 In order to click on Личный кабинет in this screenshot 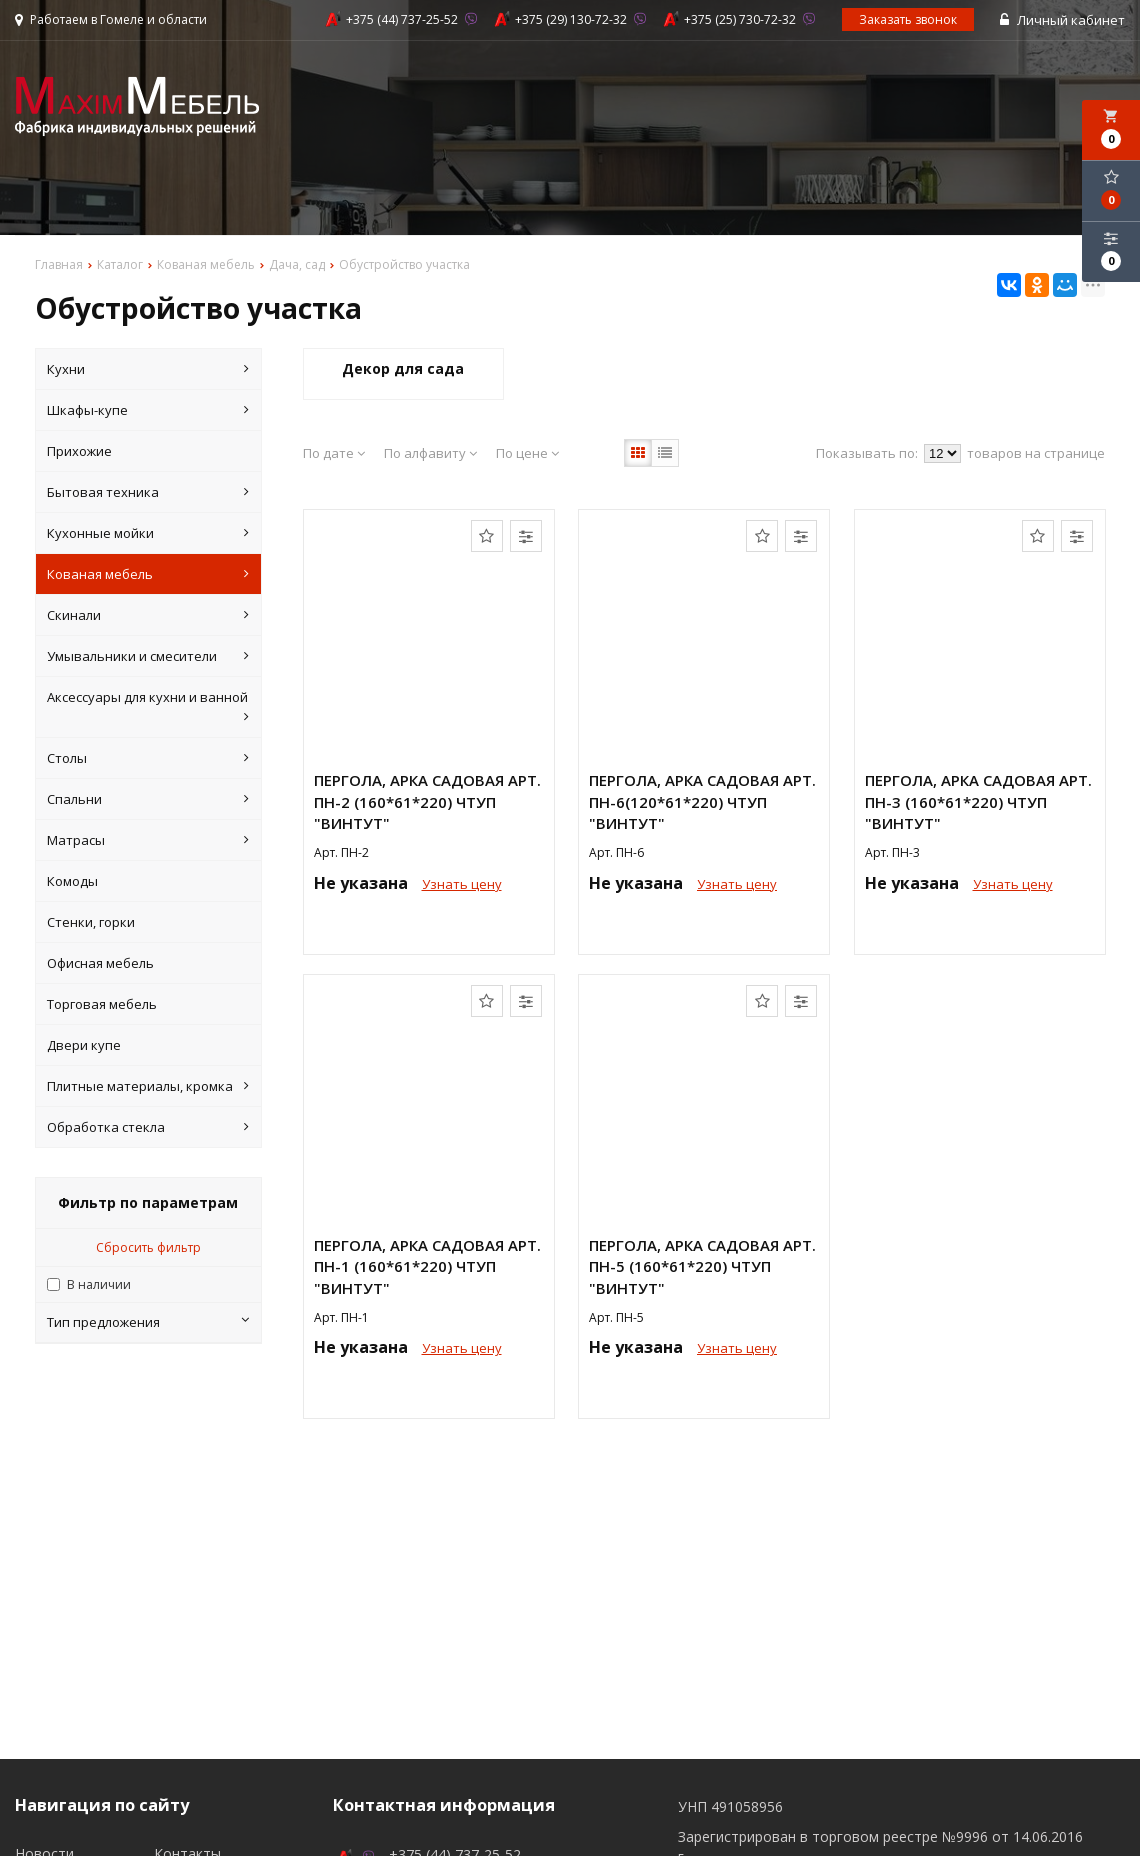, I will do `click(1062, 20)`.